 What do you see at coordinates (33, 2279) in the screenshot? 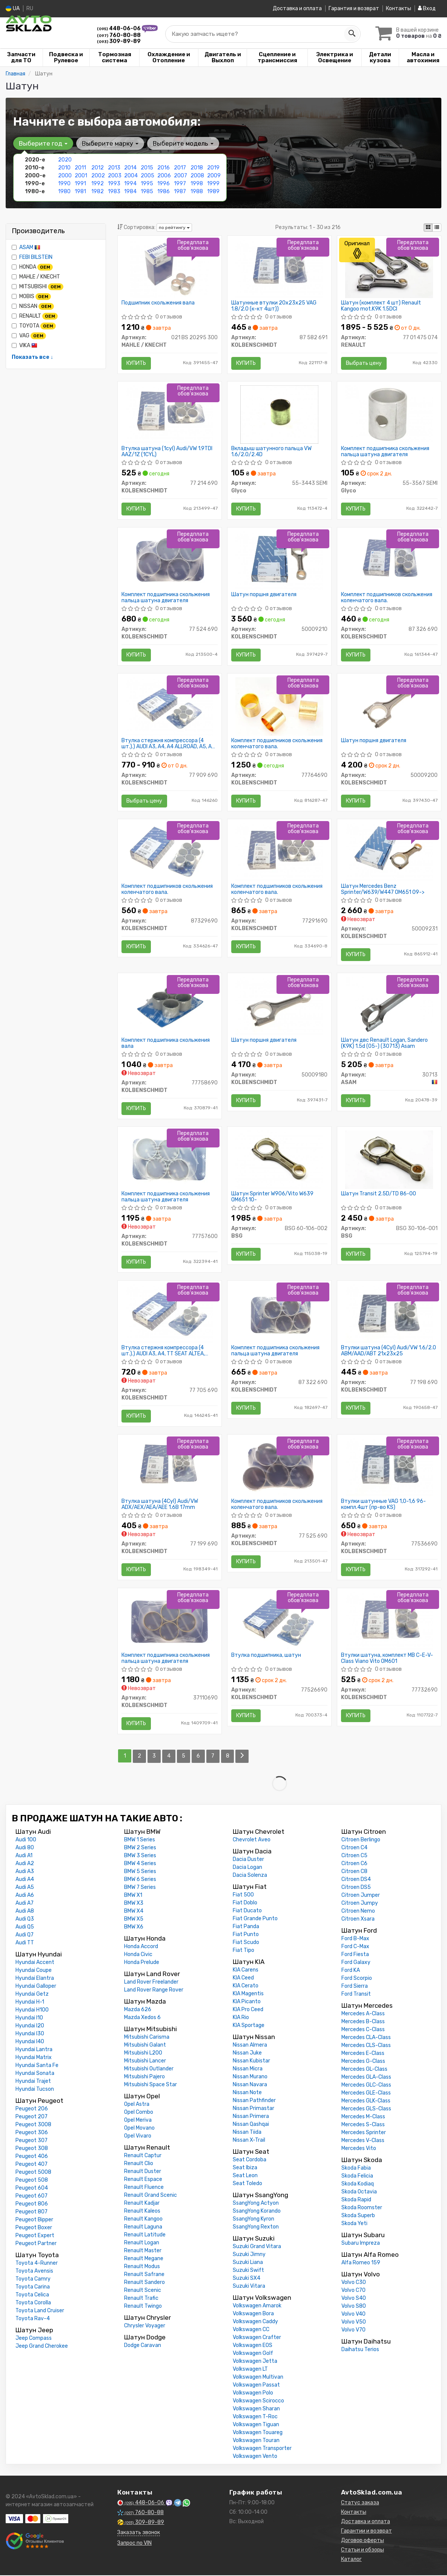
I see `Toyota Camry` at bounding box center [33, 2279].